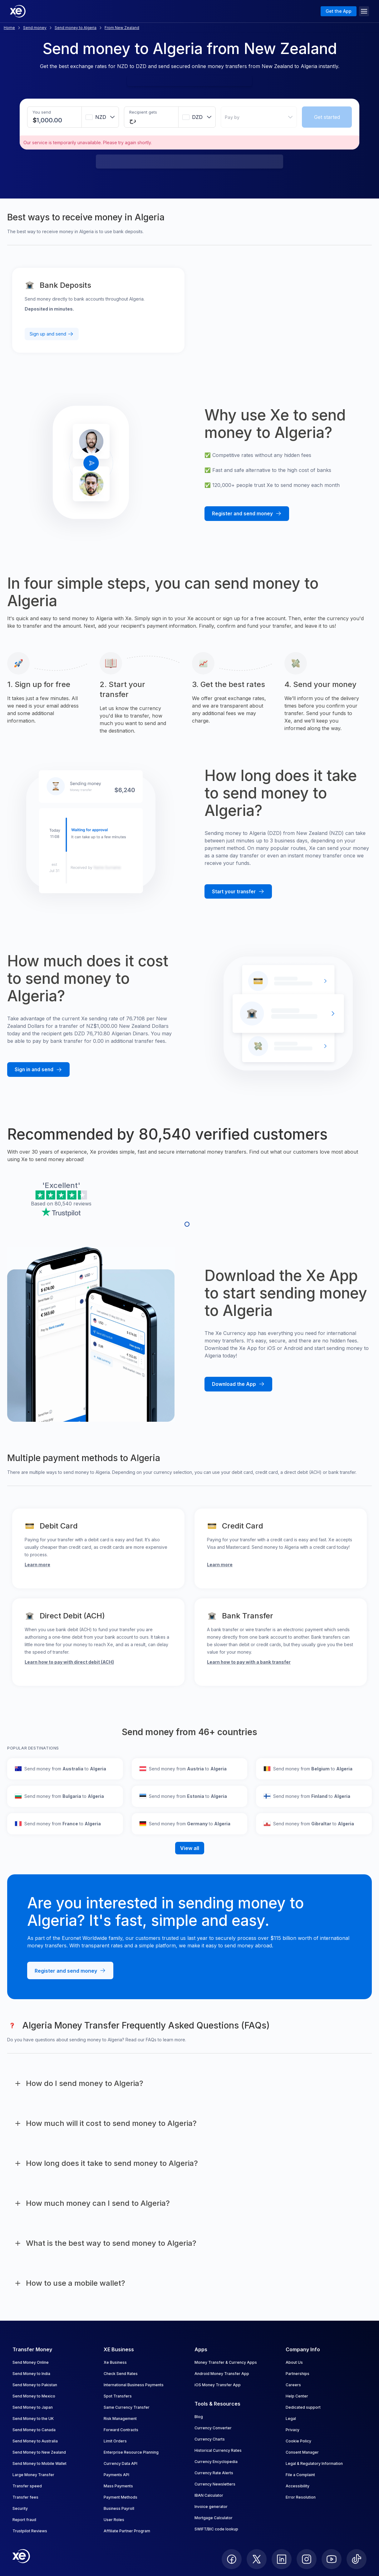 The width and height of the screenshot is (379, 2576). Describe the element at coordinates (307, 2559) in the screenshot. I see `[follow XE on Instagram]` at that location.